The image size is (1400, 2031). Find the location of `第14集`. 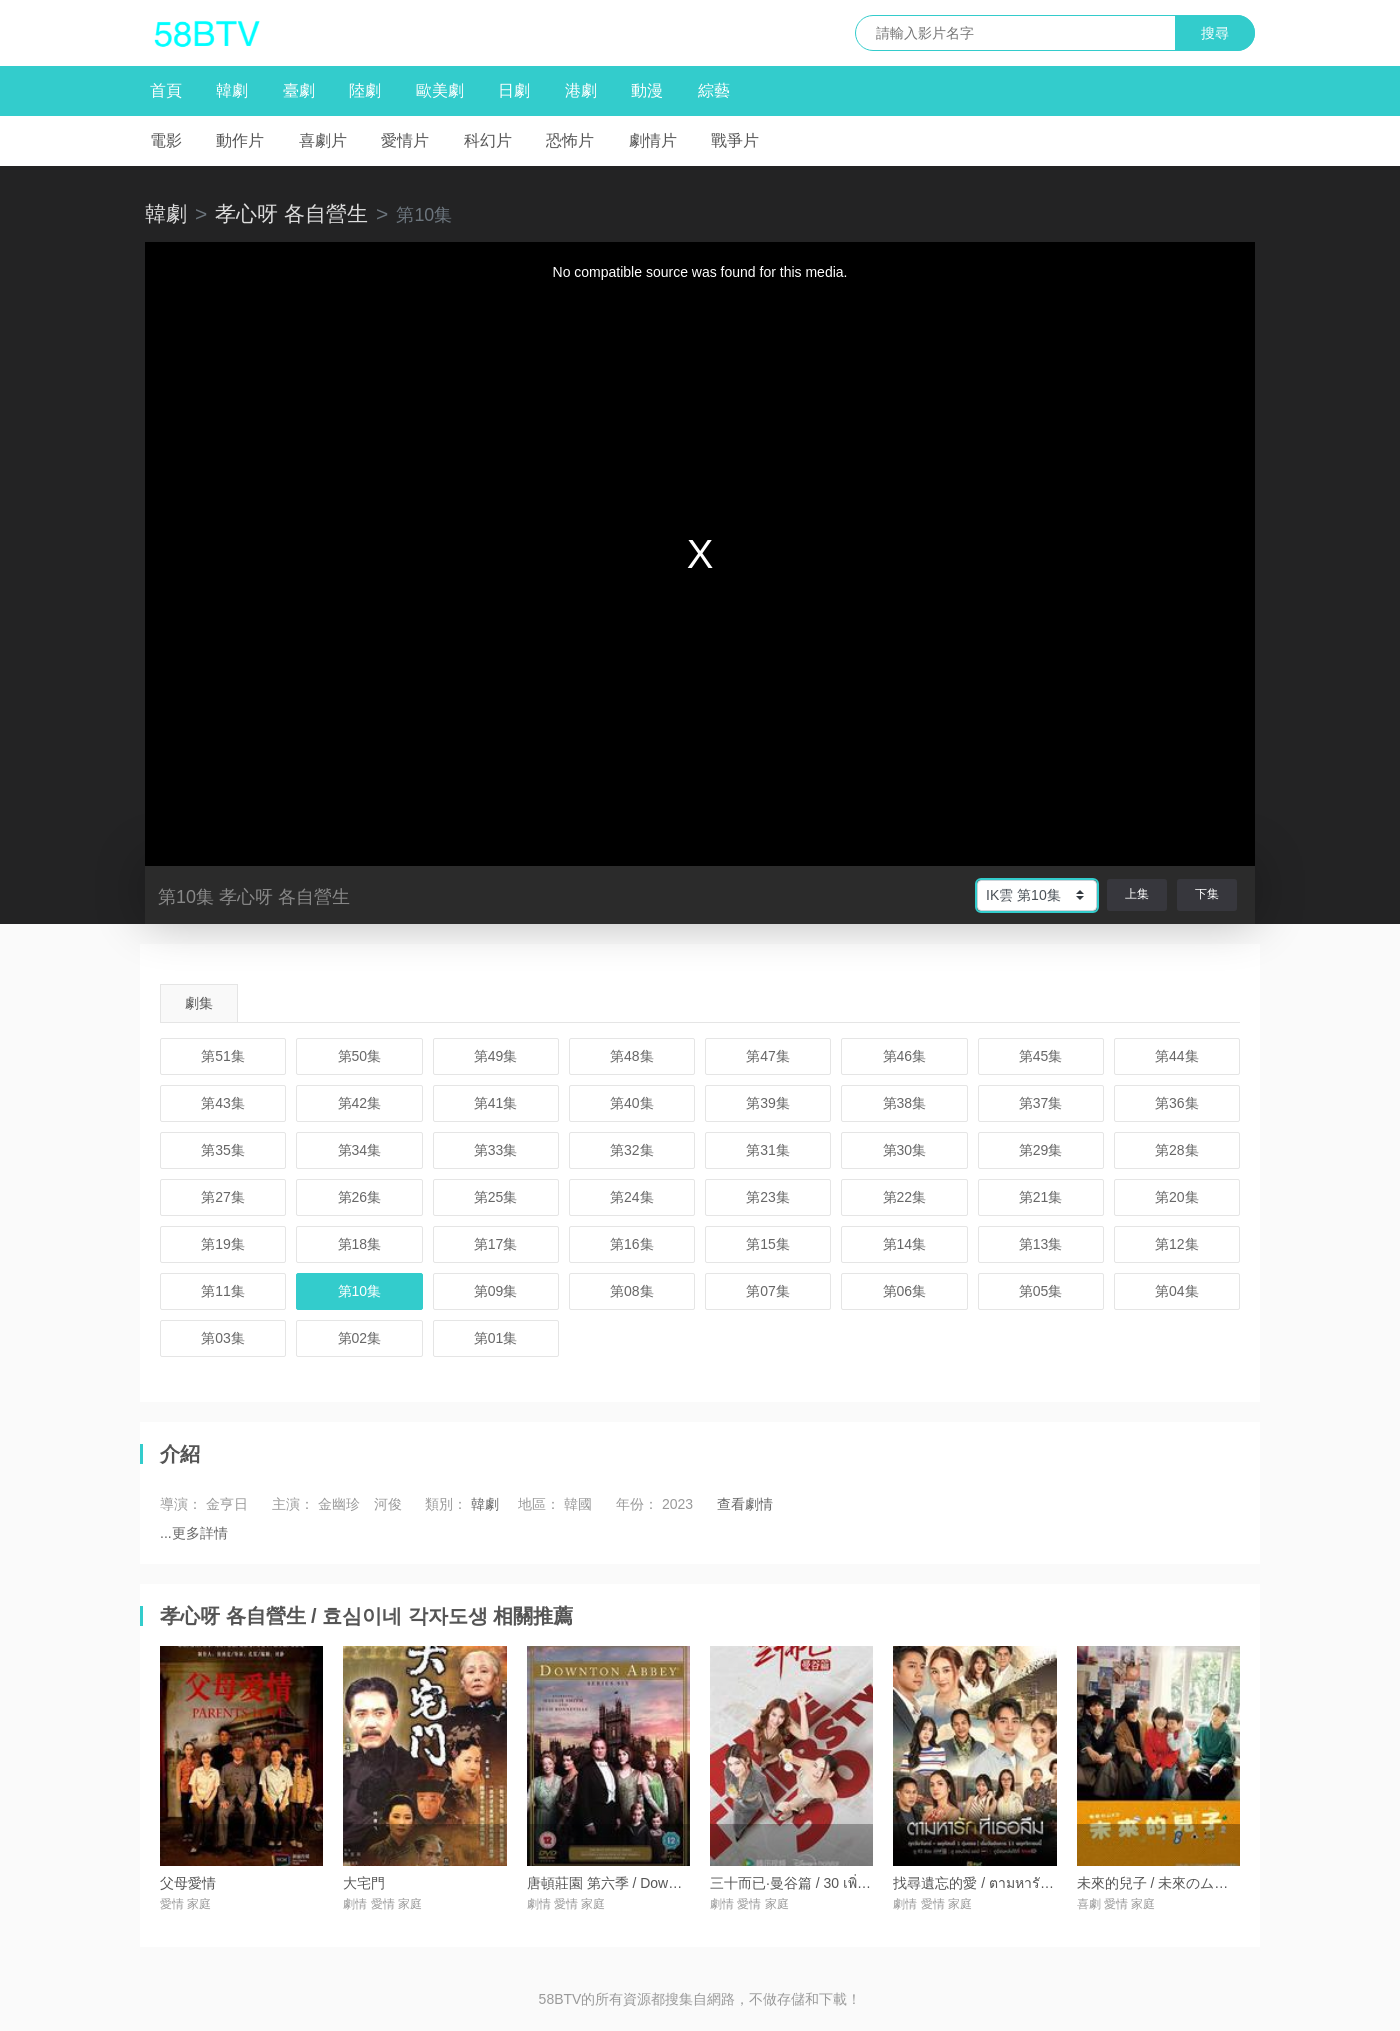

第14集 is located at coordinates (905, 1244).